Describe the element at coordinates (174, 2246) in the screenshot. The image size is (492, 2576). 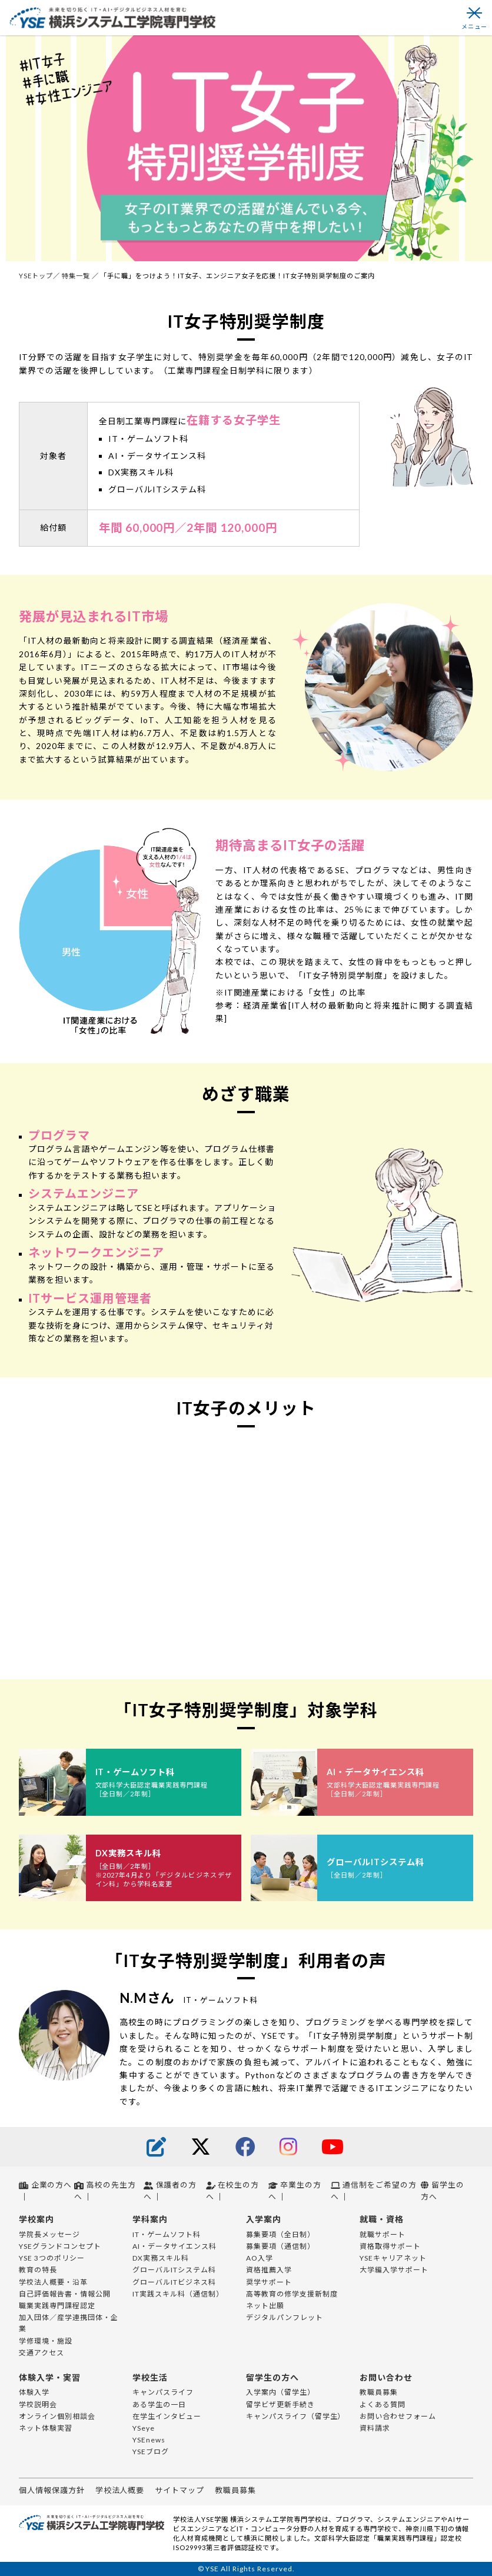
I see `AI・データサイエンス科` at that location.